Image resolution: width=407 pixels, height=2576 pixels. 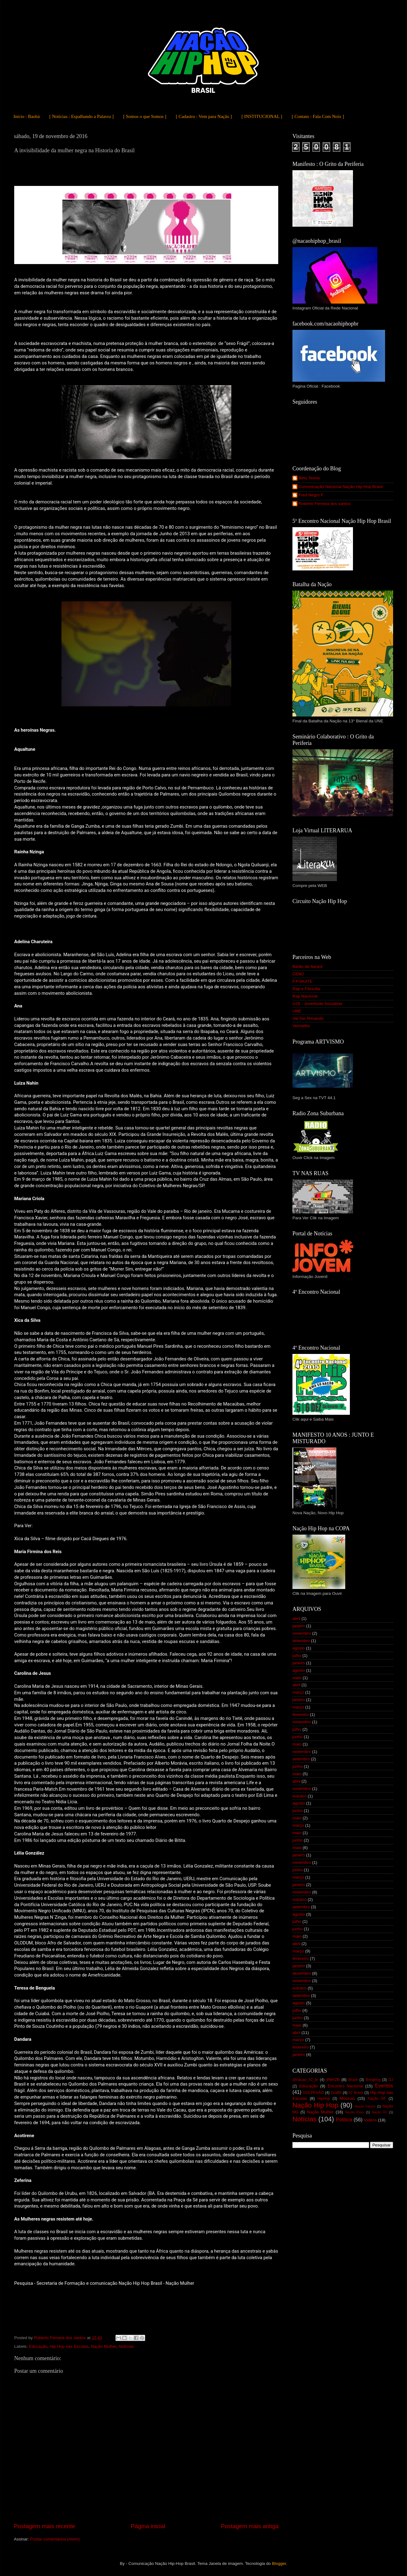 What do you see at coordinates (317, 1003) in the screenshot?
I see `UJS - Juventude Socialista` at bounding box center [317, 1003].